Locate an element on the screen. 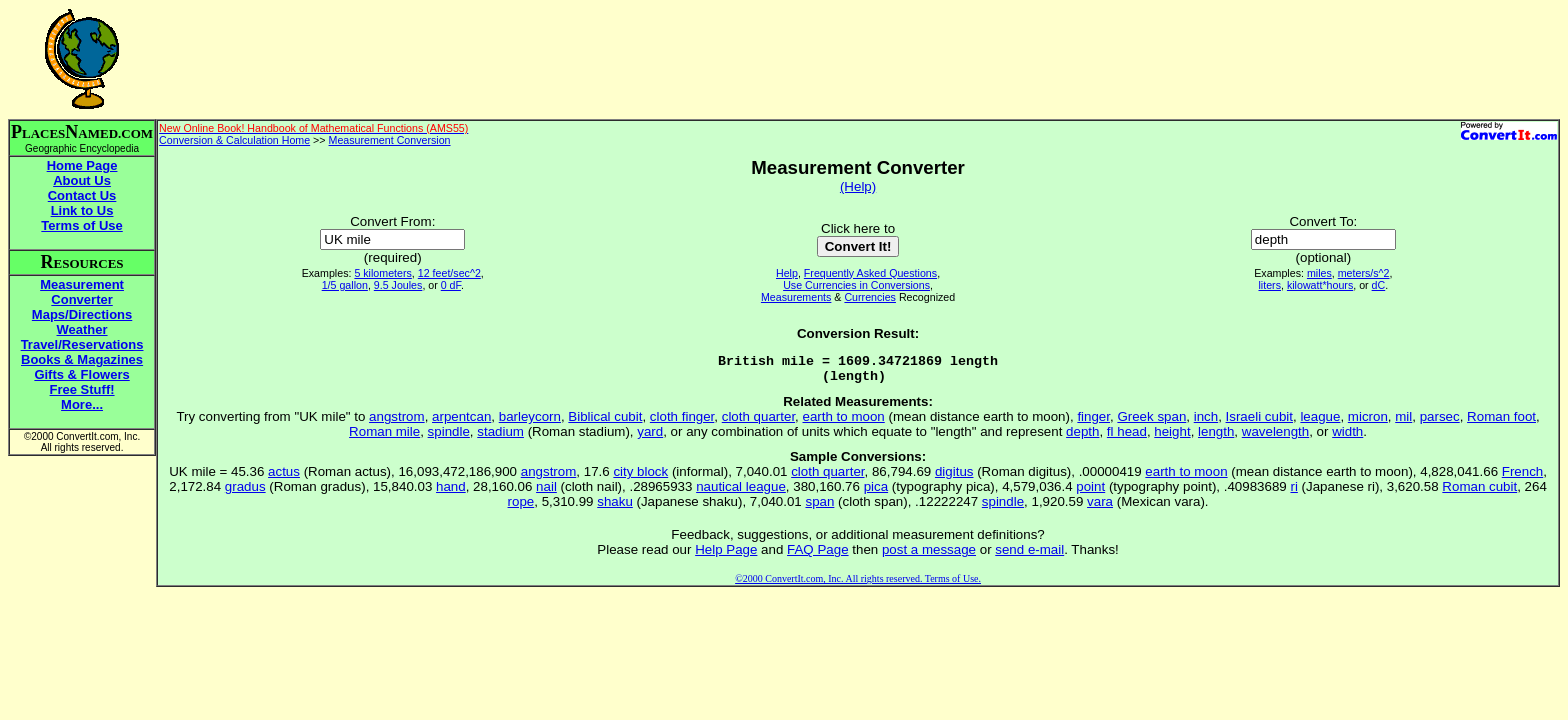 Image resolution: width=1568 pixels, height=720 pixels. barleycorn is located at coordinates (530, 422).